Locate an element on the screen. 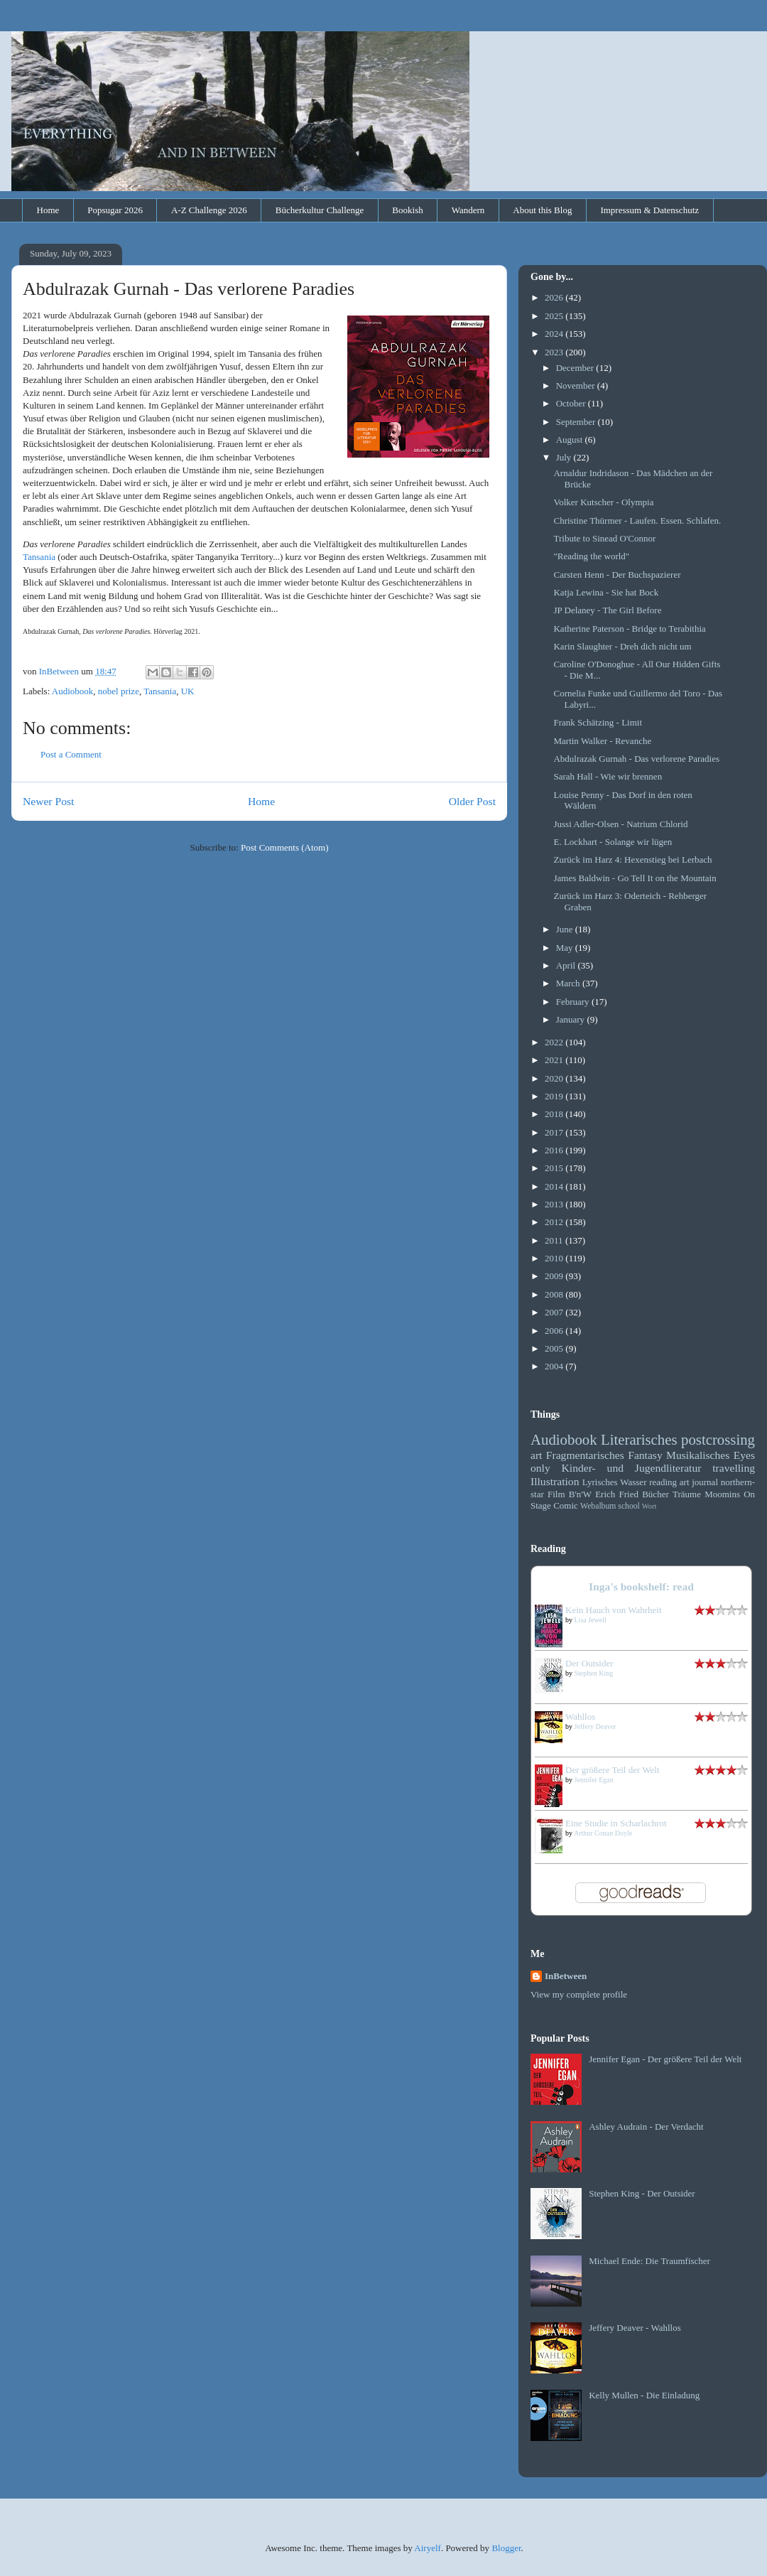 The image size is (767, 2576). Sarah Hall - Wie wir brennen is located at coordinates (607, 776).